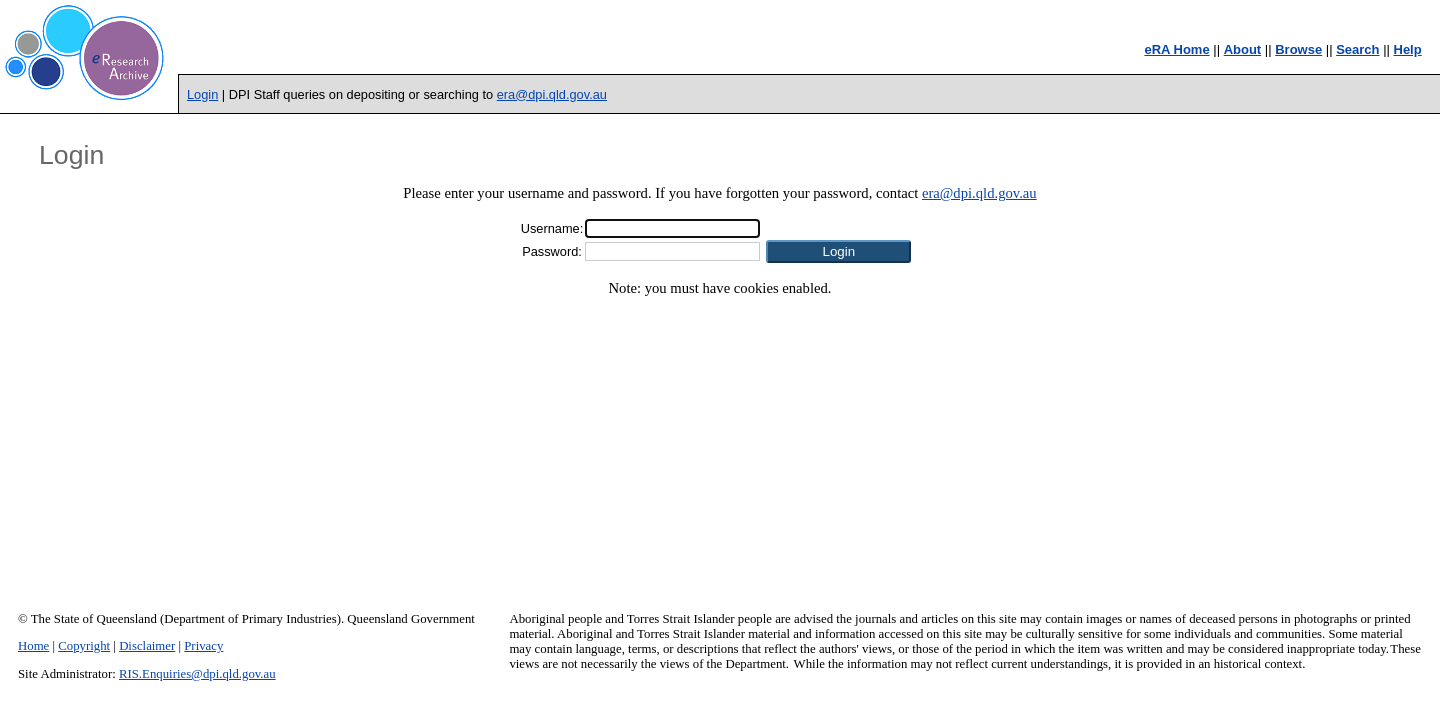 The image size is (1440, 721). Describe the element at coordinates (197, 674) in the screenshot. I see `RIS.Enquiries@dpi.qld.gov.au` at that location.